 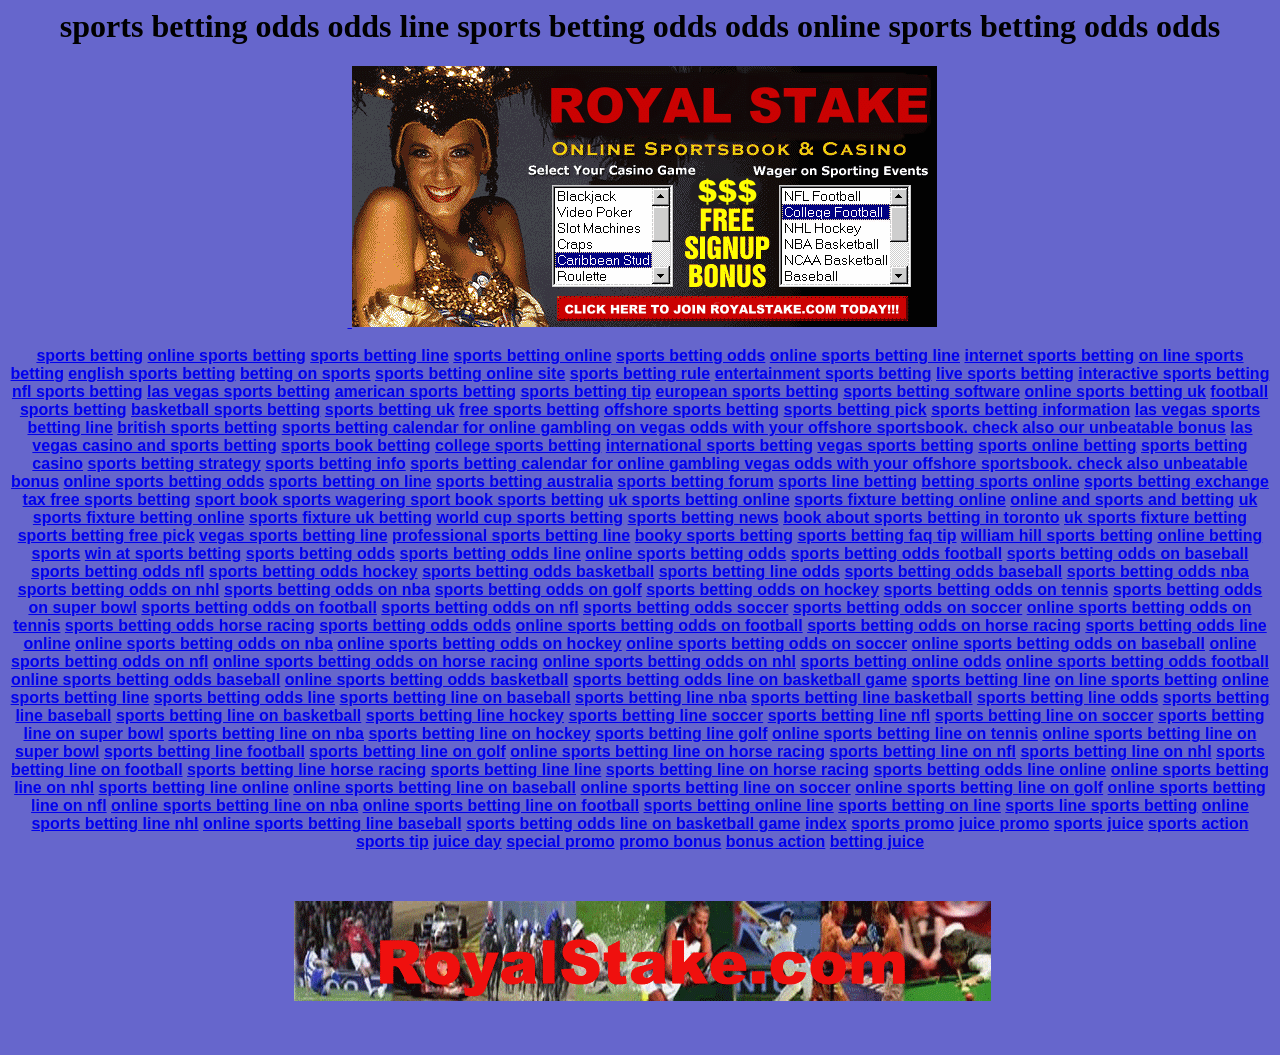 What do you see at coordinates (1000, 481) in the screenshot?
I see `betting sports online` at bounding box center [1000, 481].